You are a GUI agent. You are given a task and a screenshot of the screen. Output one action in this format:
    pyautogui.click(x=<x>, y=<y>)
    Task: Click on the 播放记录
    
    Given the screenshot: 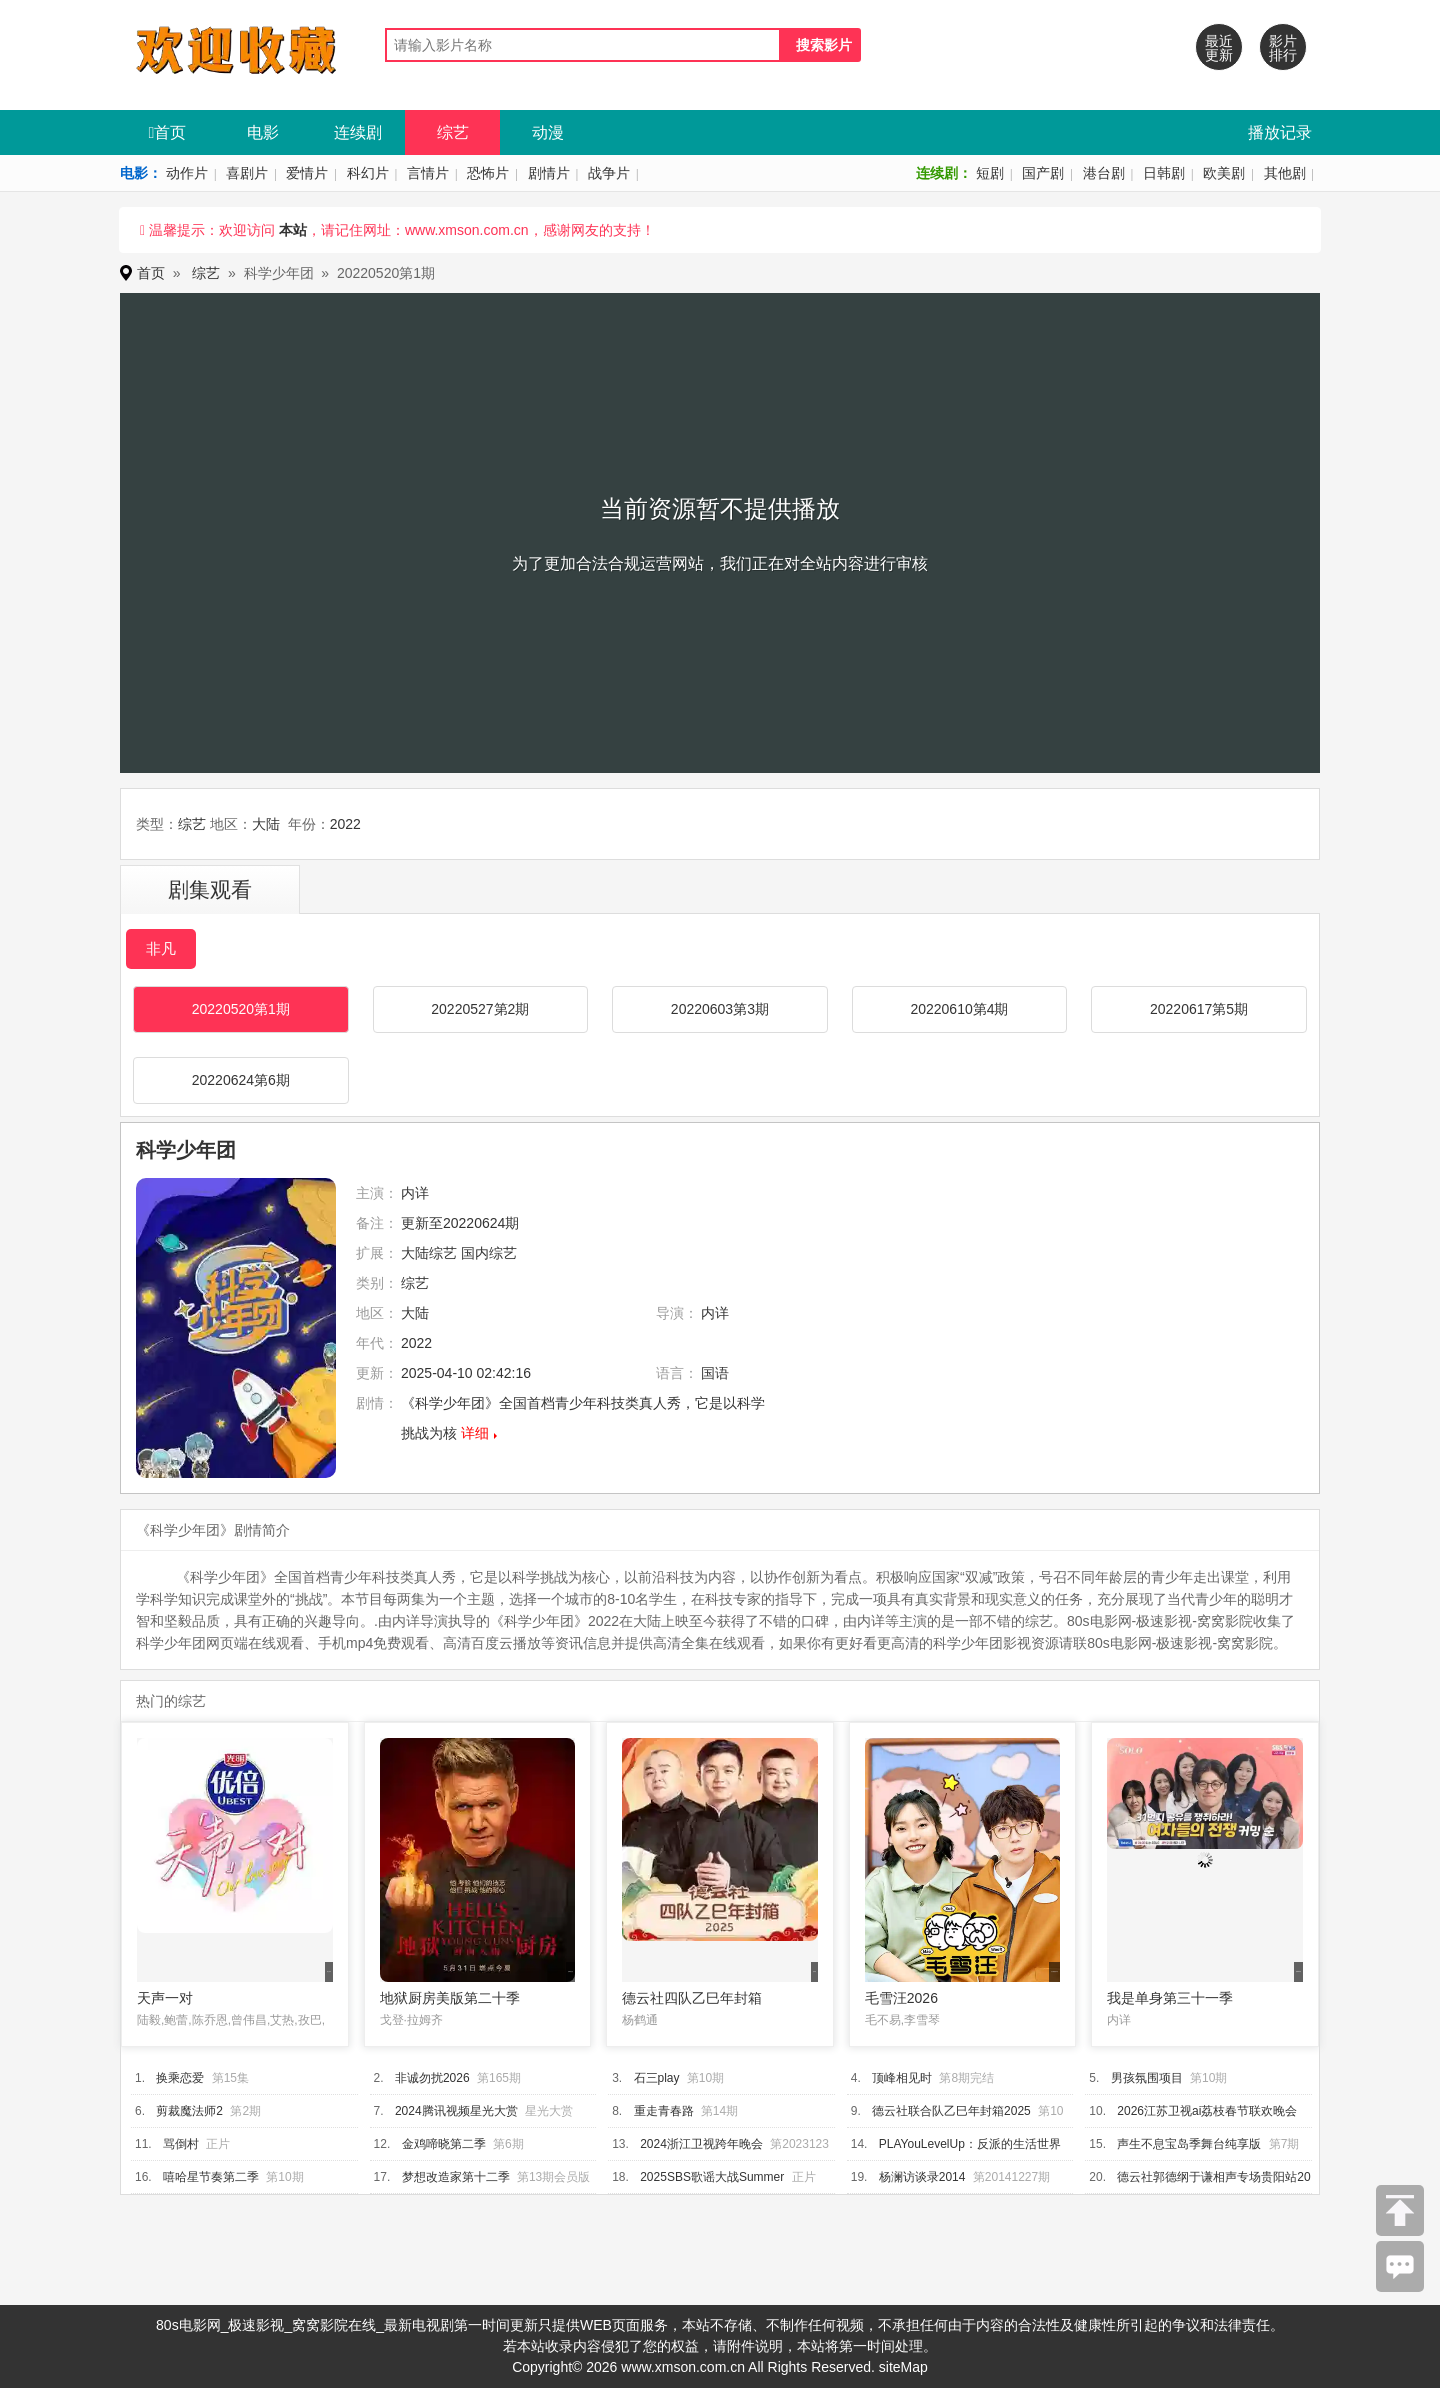 What is the action you would take?
    pyautogui.click(x=1280, y=132)
    